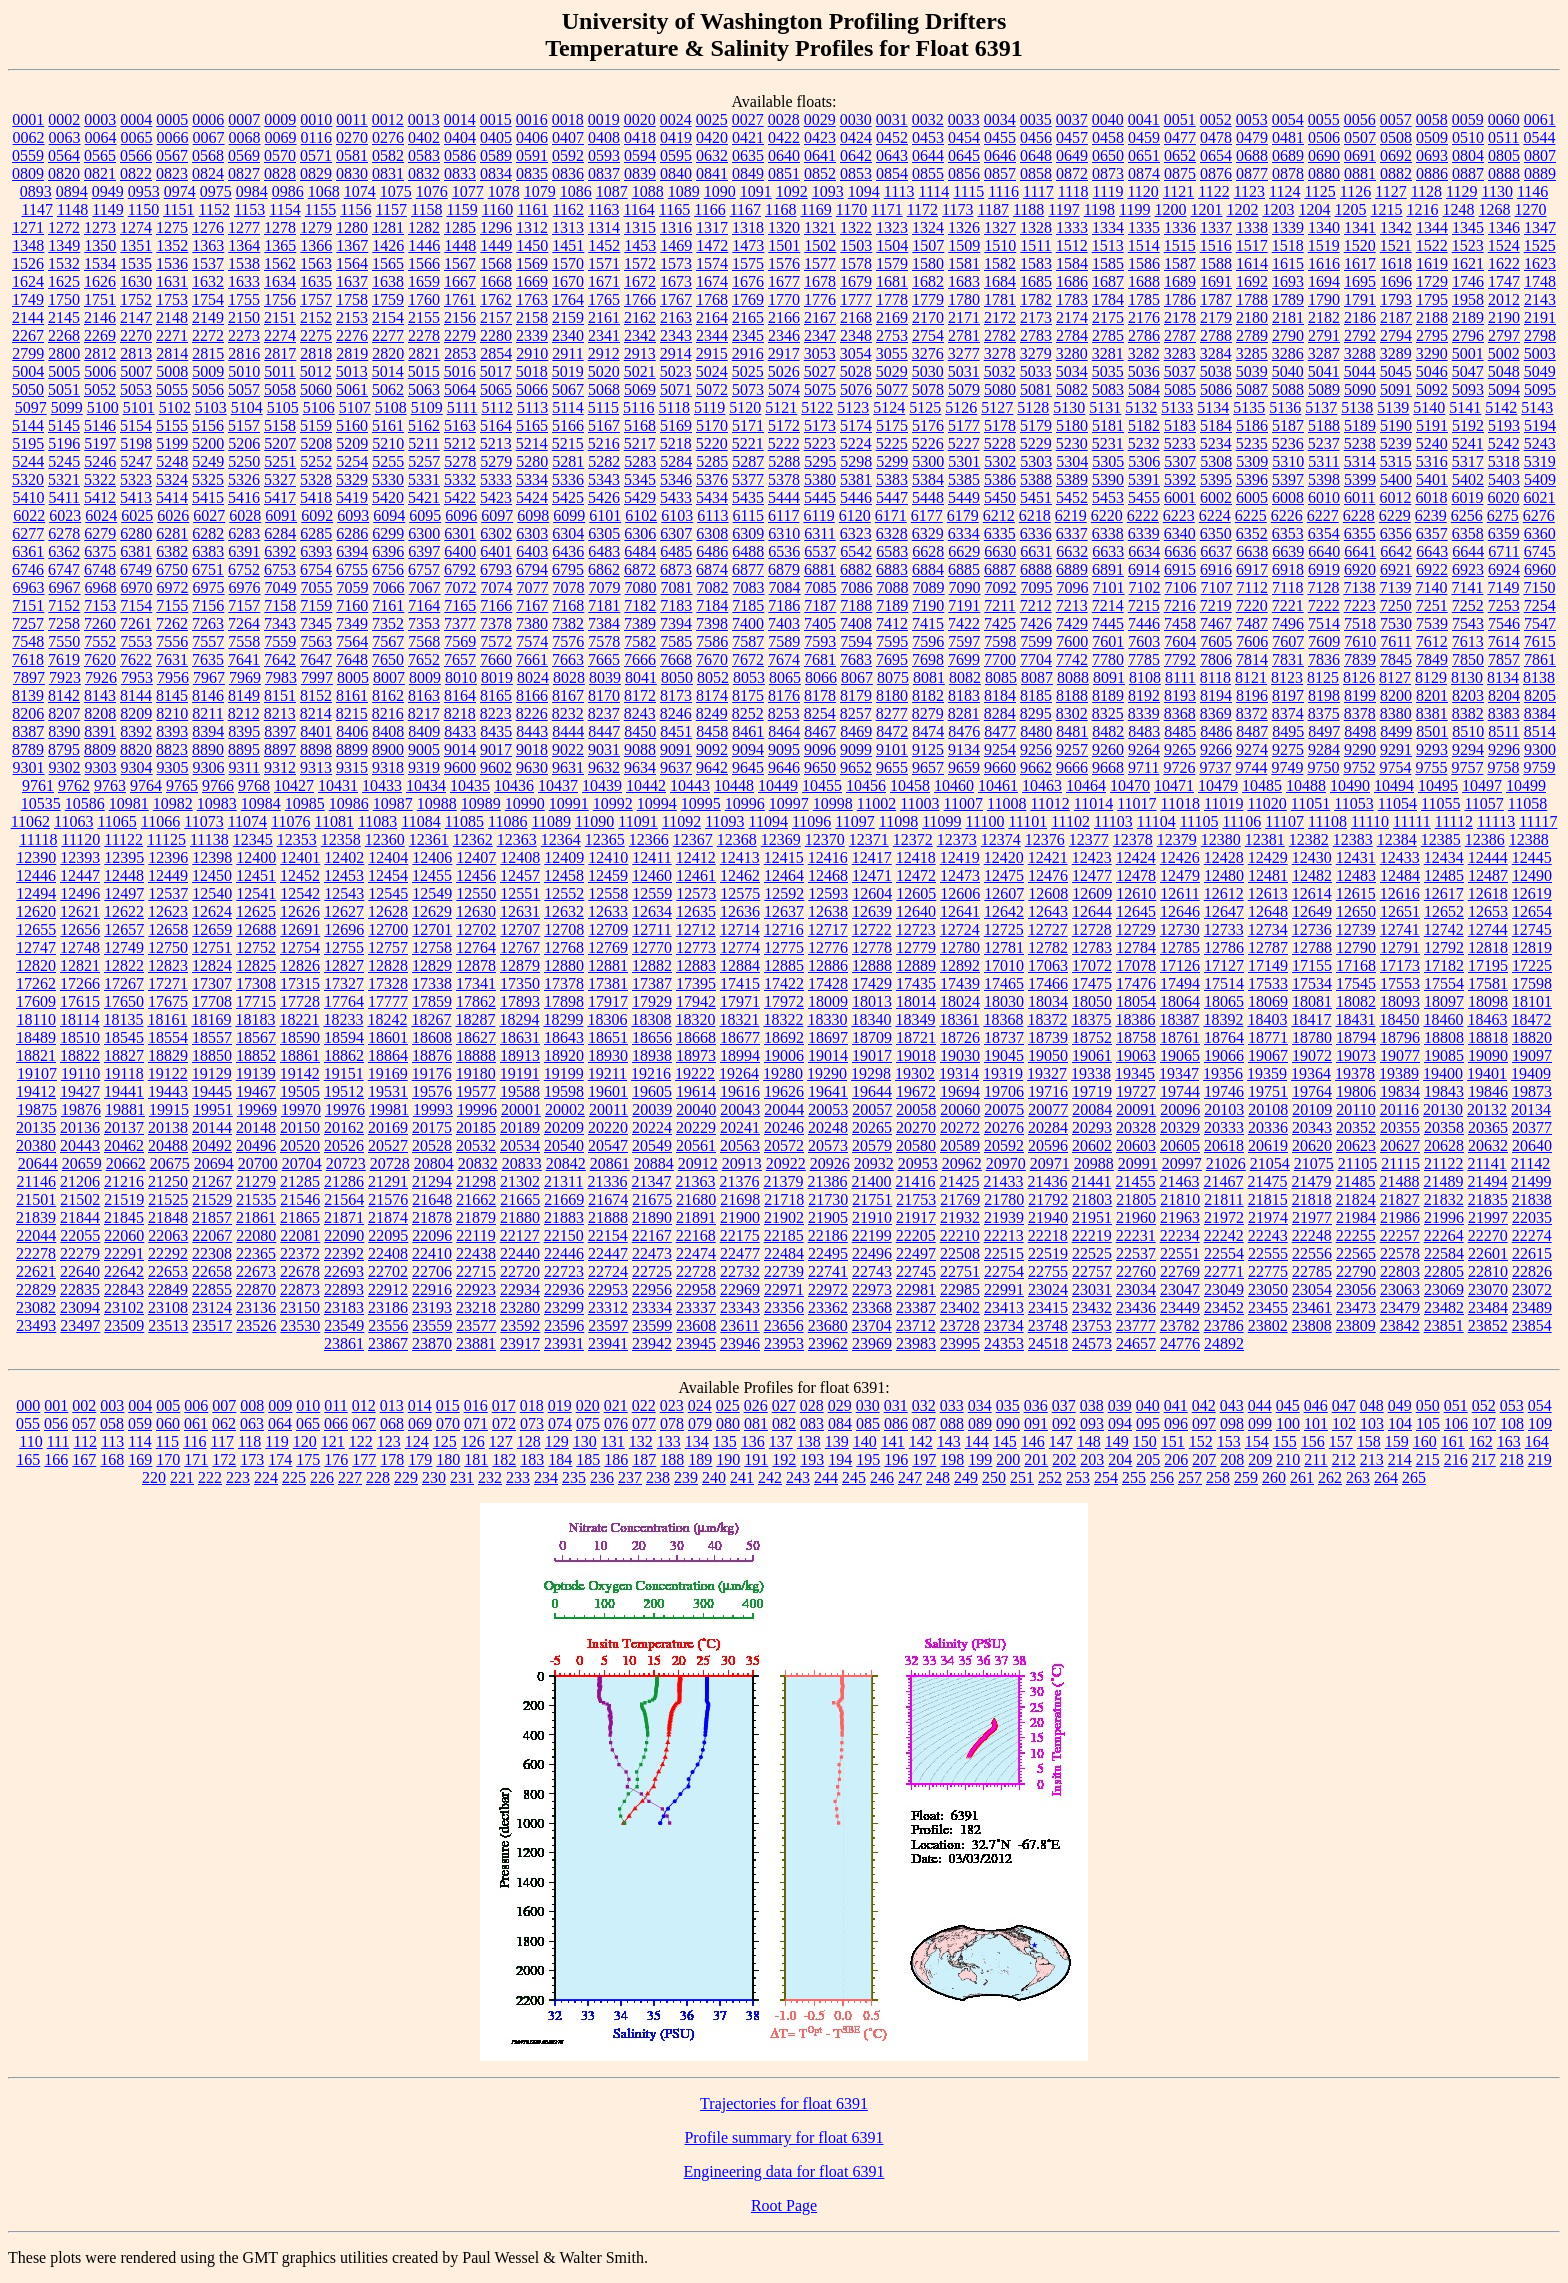  Describe the element at coordinates (388, 425) in the screenshot. I see `5161` at that location.